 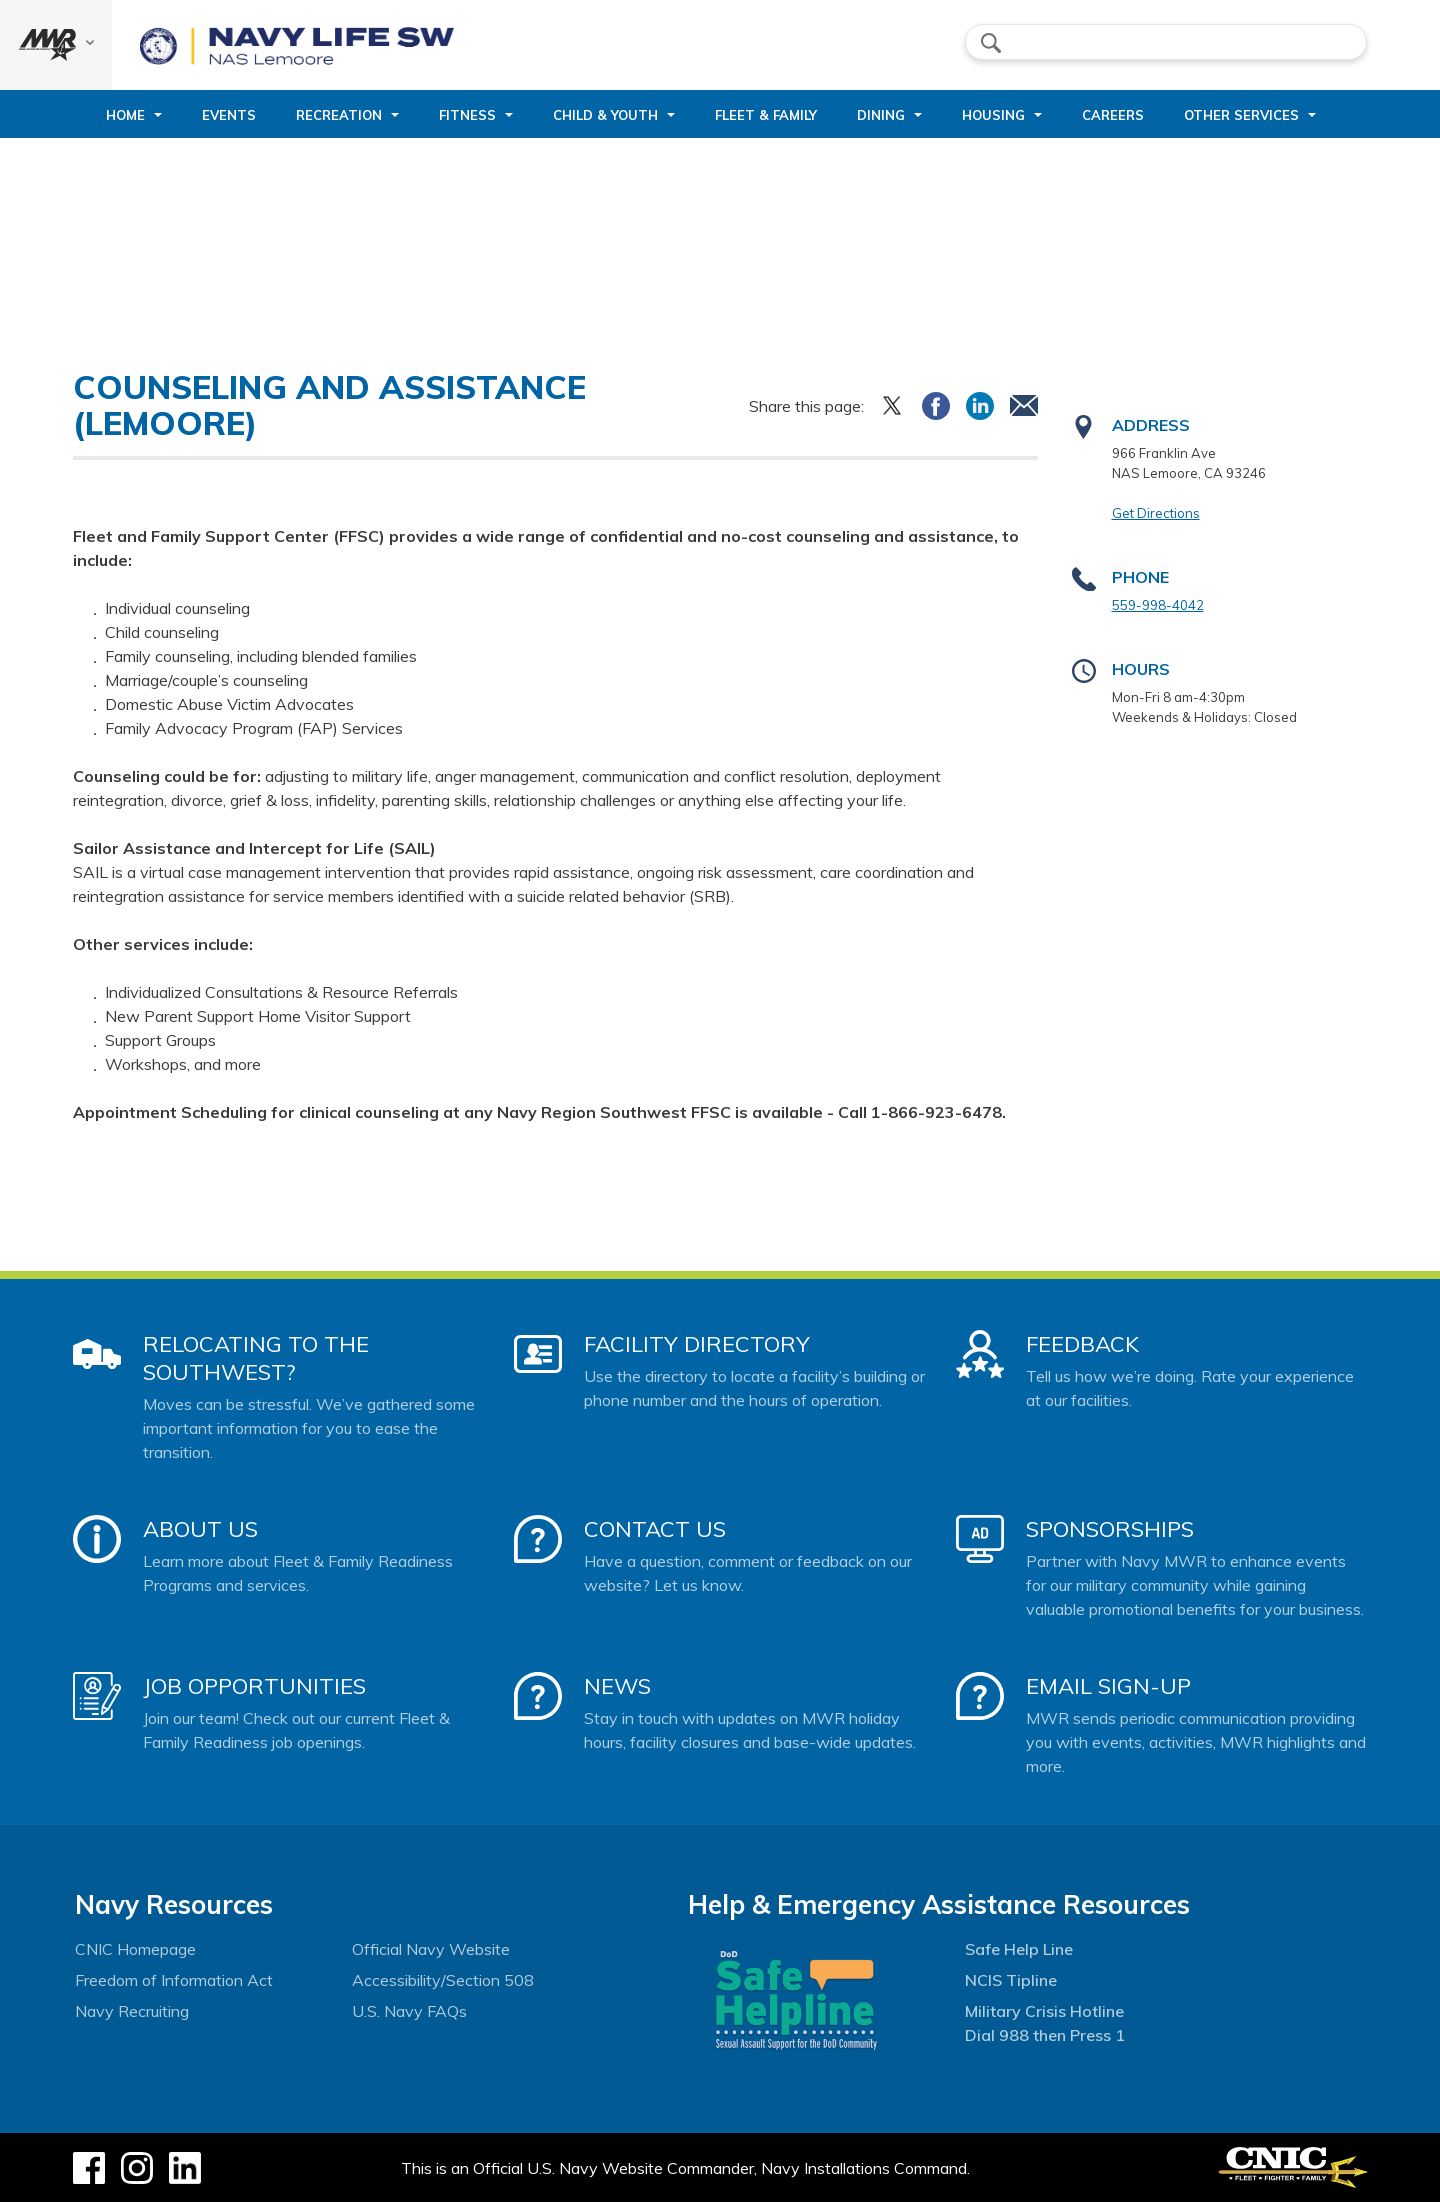 I want to click on Fleet & Family, so click(x=766, y=115).